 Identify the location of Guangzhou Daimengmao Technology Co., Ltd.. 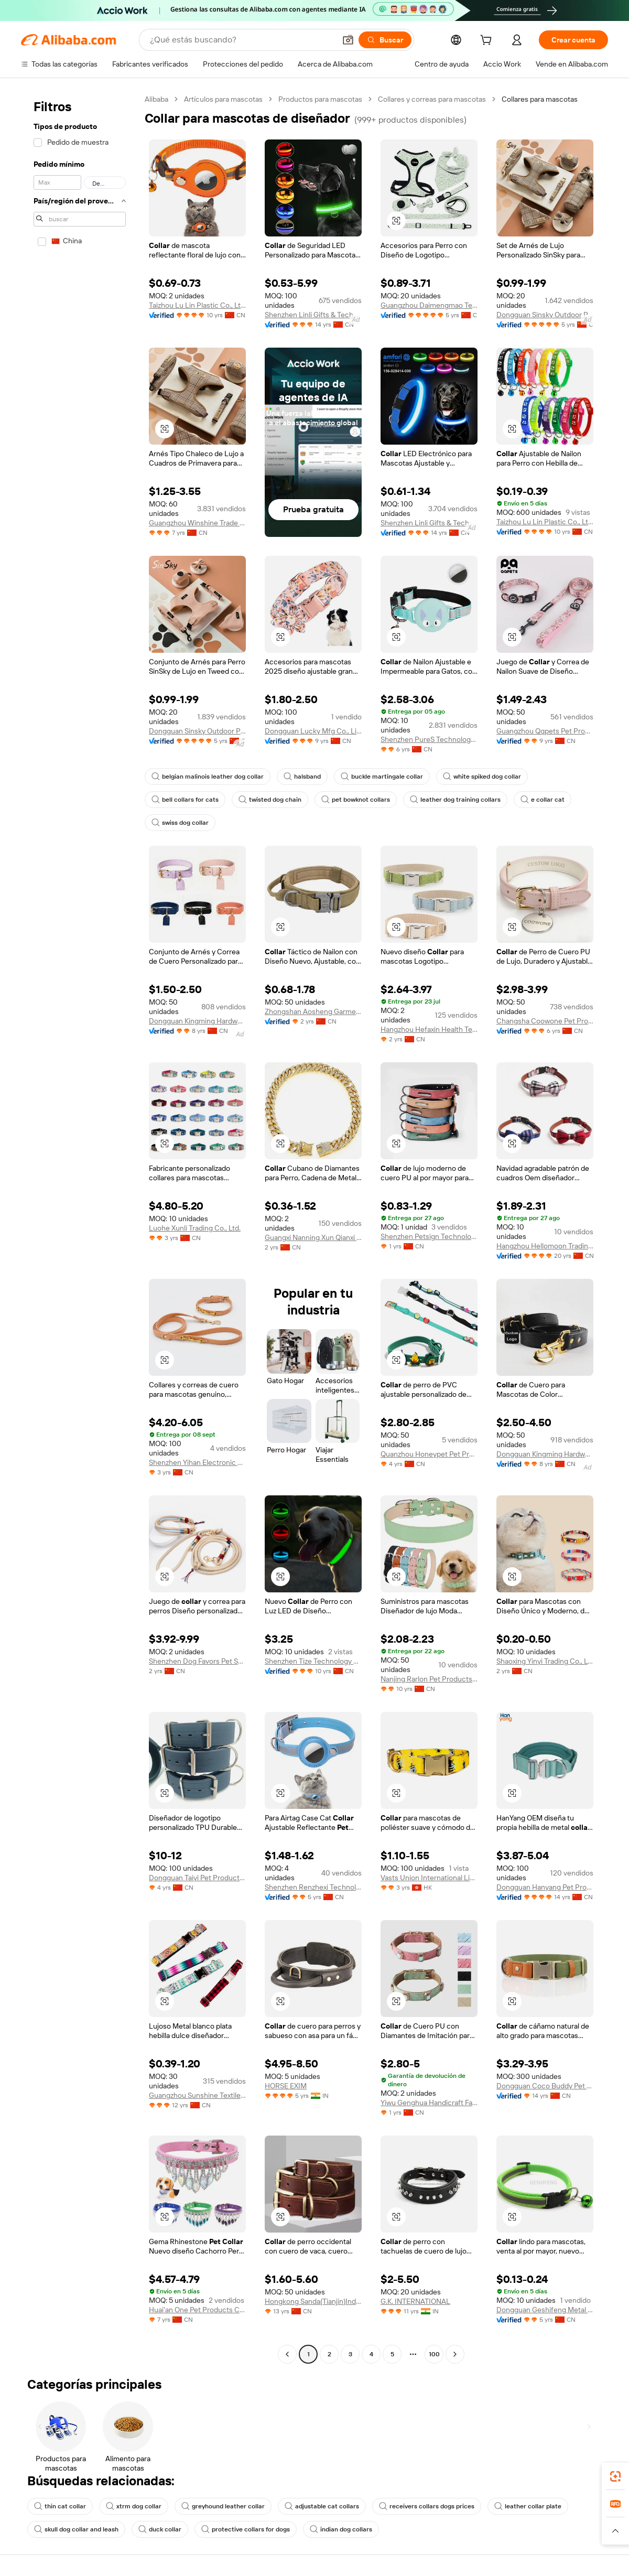
(429, 305).